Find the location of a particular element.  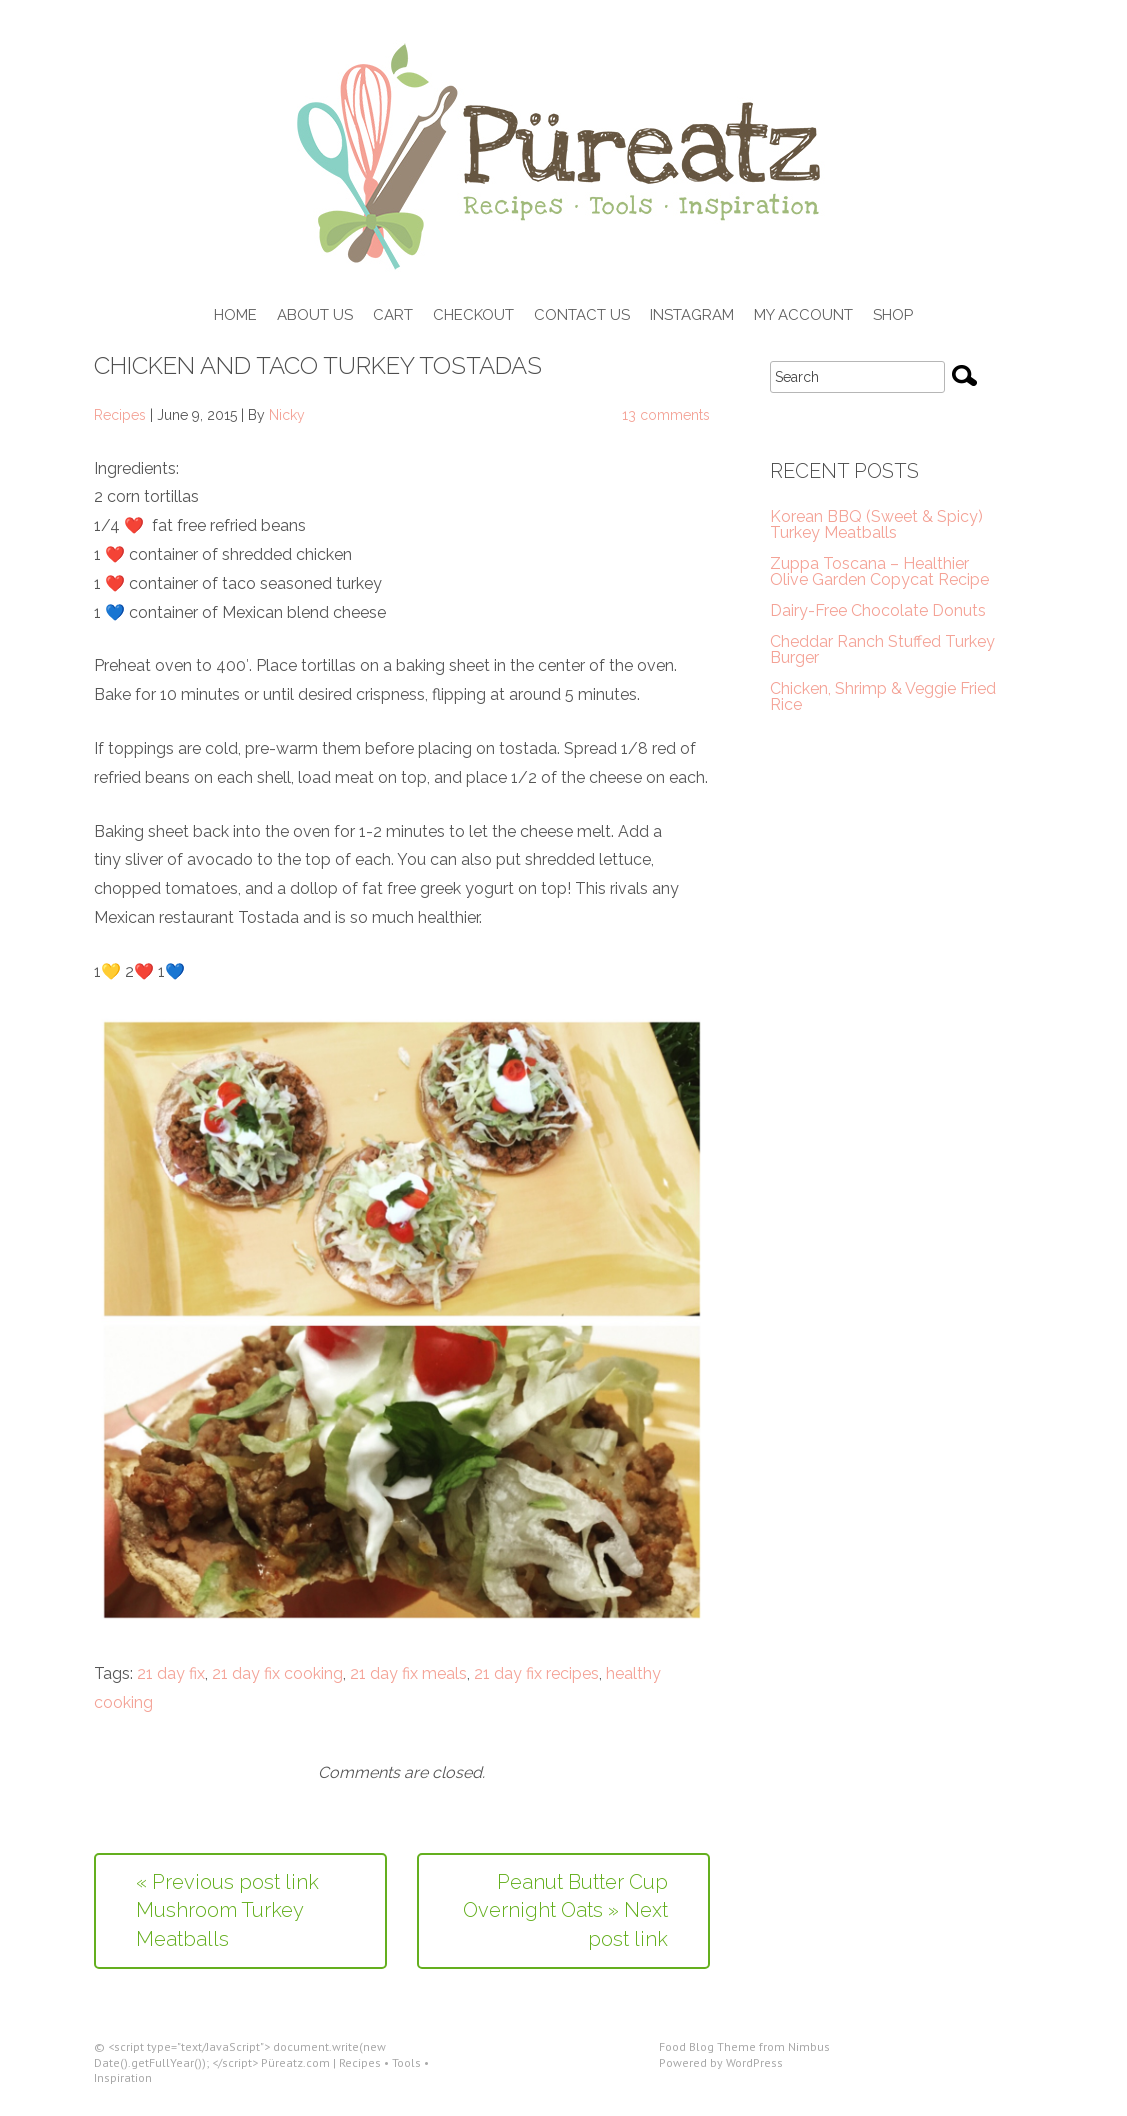

13 comments is located at coordinates (666, 415).